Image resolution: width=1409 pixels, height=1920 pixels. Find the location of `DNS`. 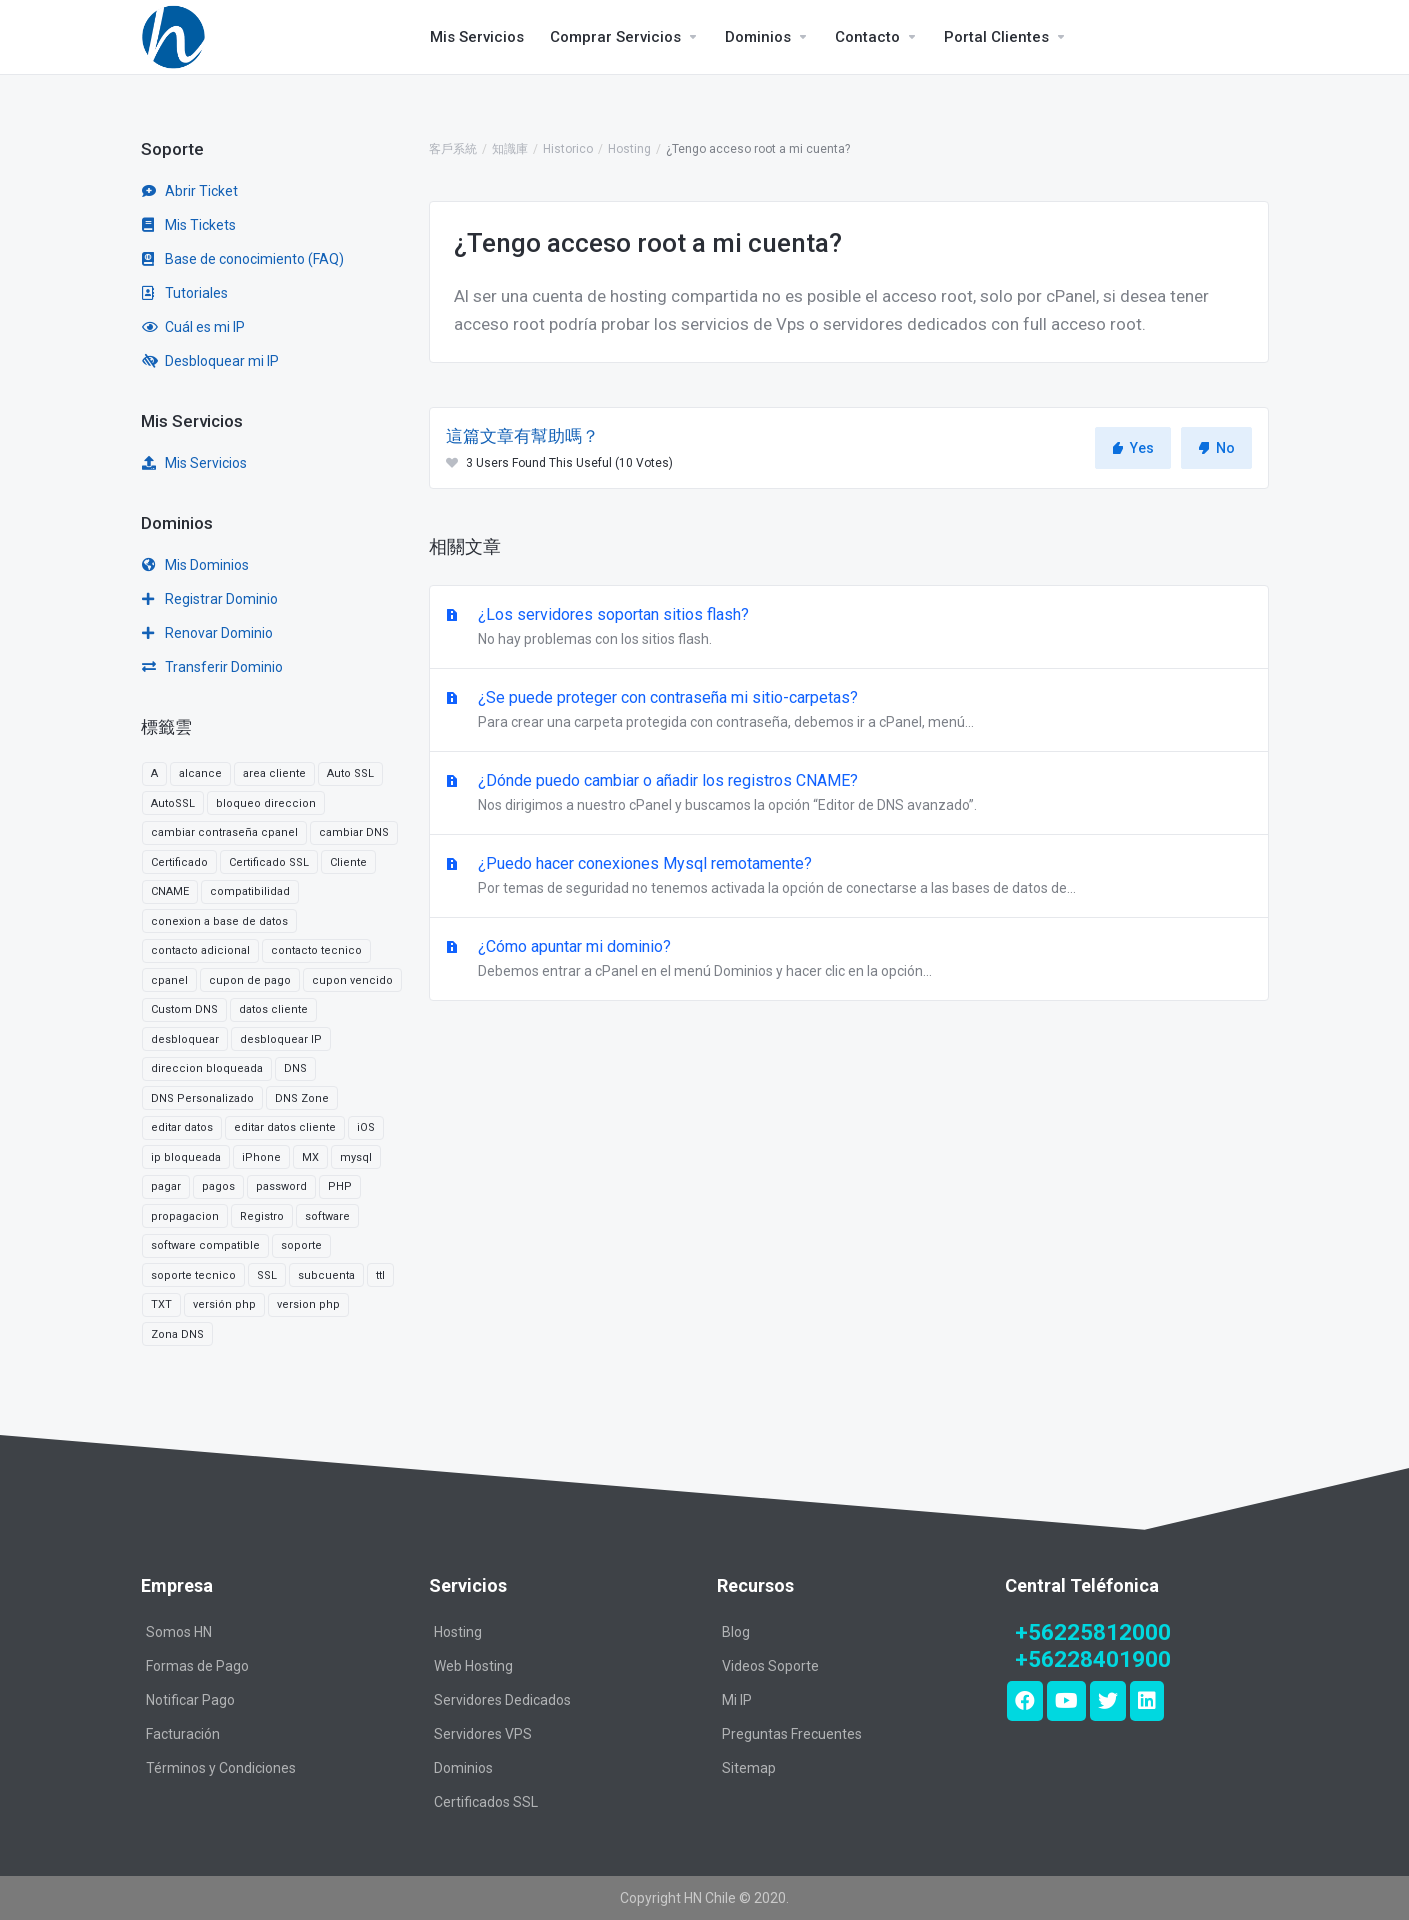

DNS is located at coordinates (295, 1068).